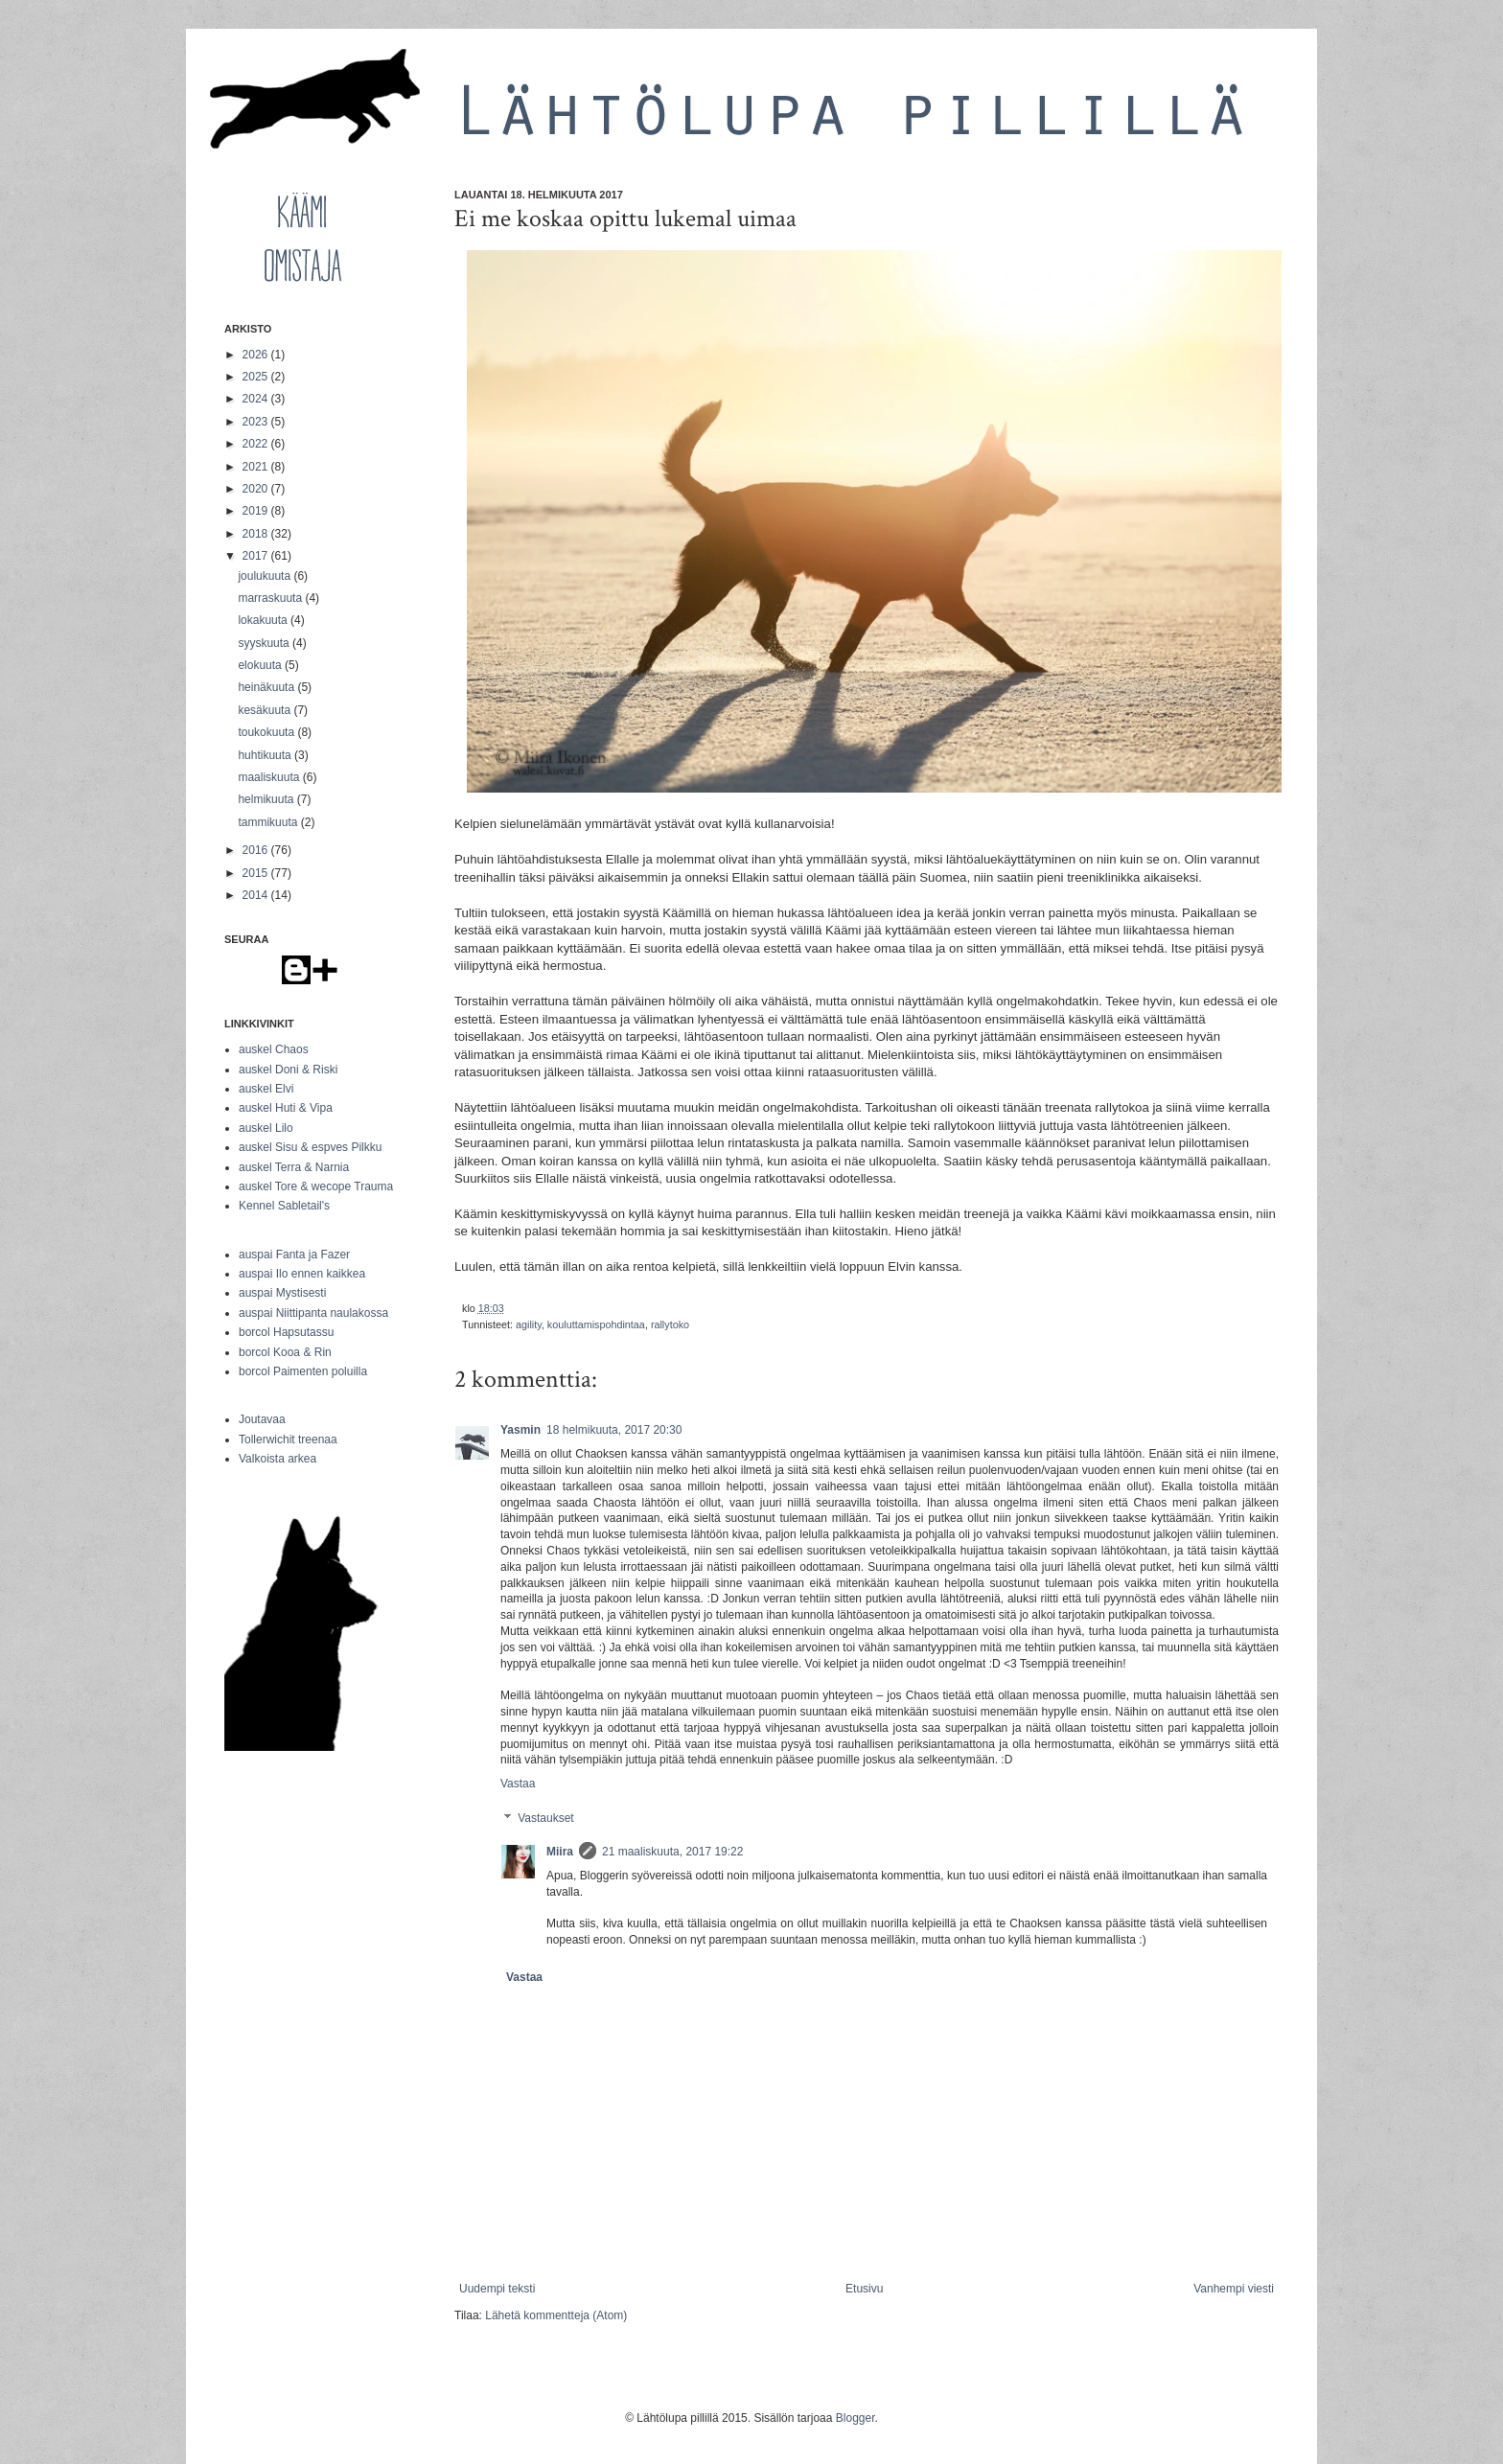 The image size is (1503, 2464). What do you see at coordinates (257, 376) in the screenshot?
I see `2025` at bounding box center [257, 376].